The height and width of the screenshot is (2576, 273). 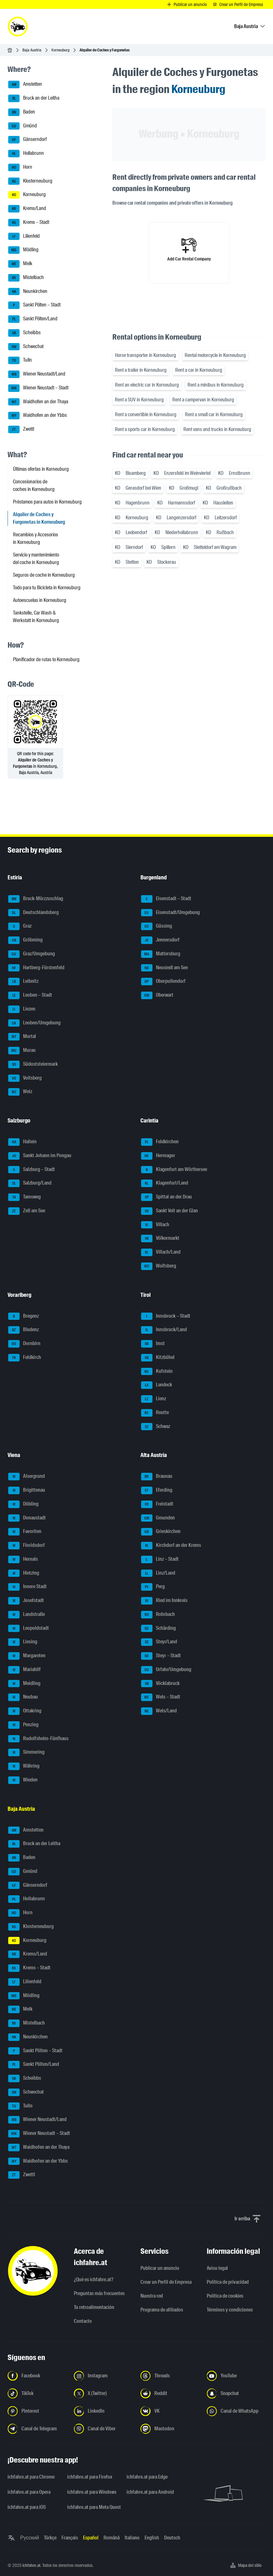 What do you see at coordinates (33, 98) in the screenshot?
I see `Bruck an der Leitha` at bounding box center [33, 98].